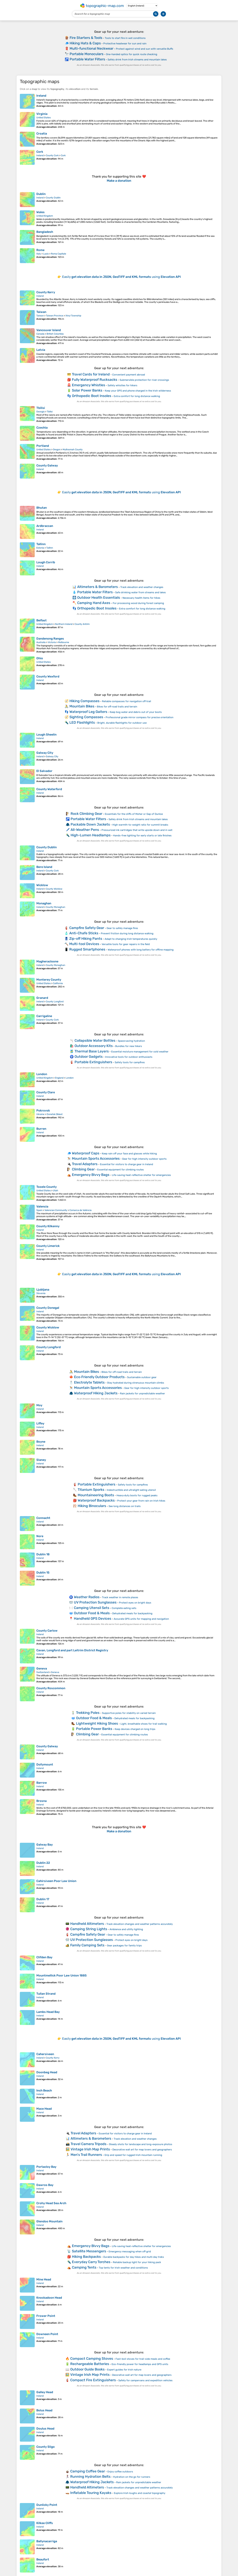 The width and height of the screenshot is (238, 2576). What do you see at coordinates (142, 1393) in the screenshot?
I see `Rain jackets for unpredictable weather` at bounding box center [142, 1393].